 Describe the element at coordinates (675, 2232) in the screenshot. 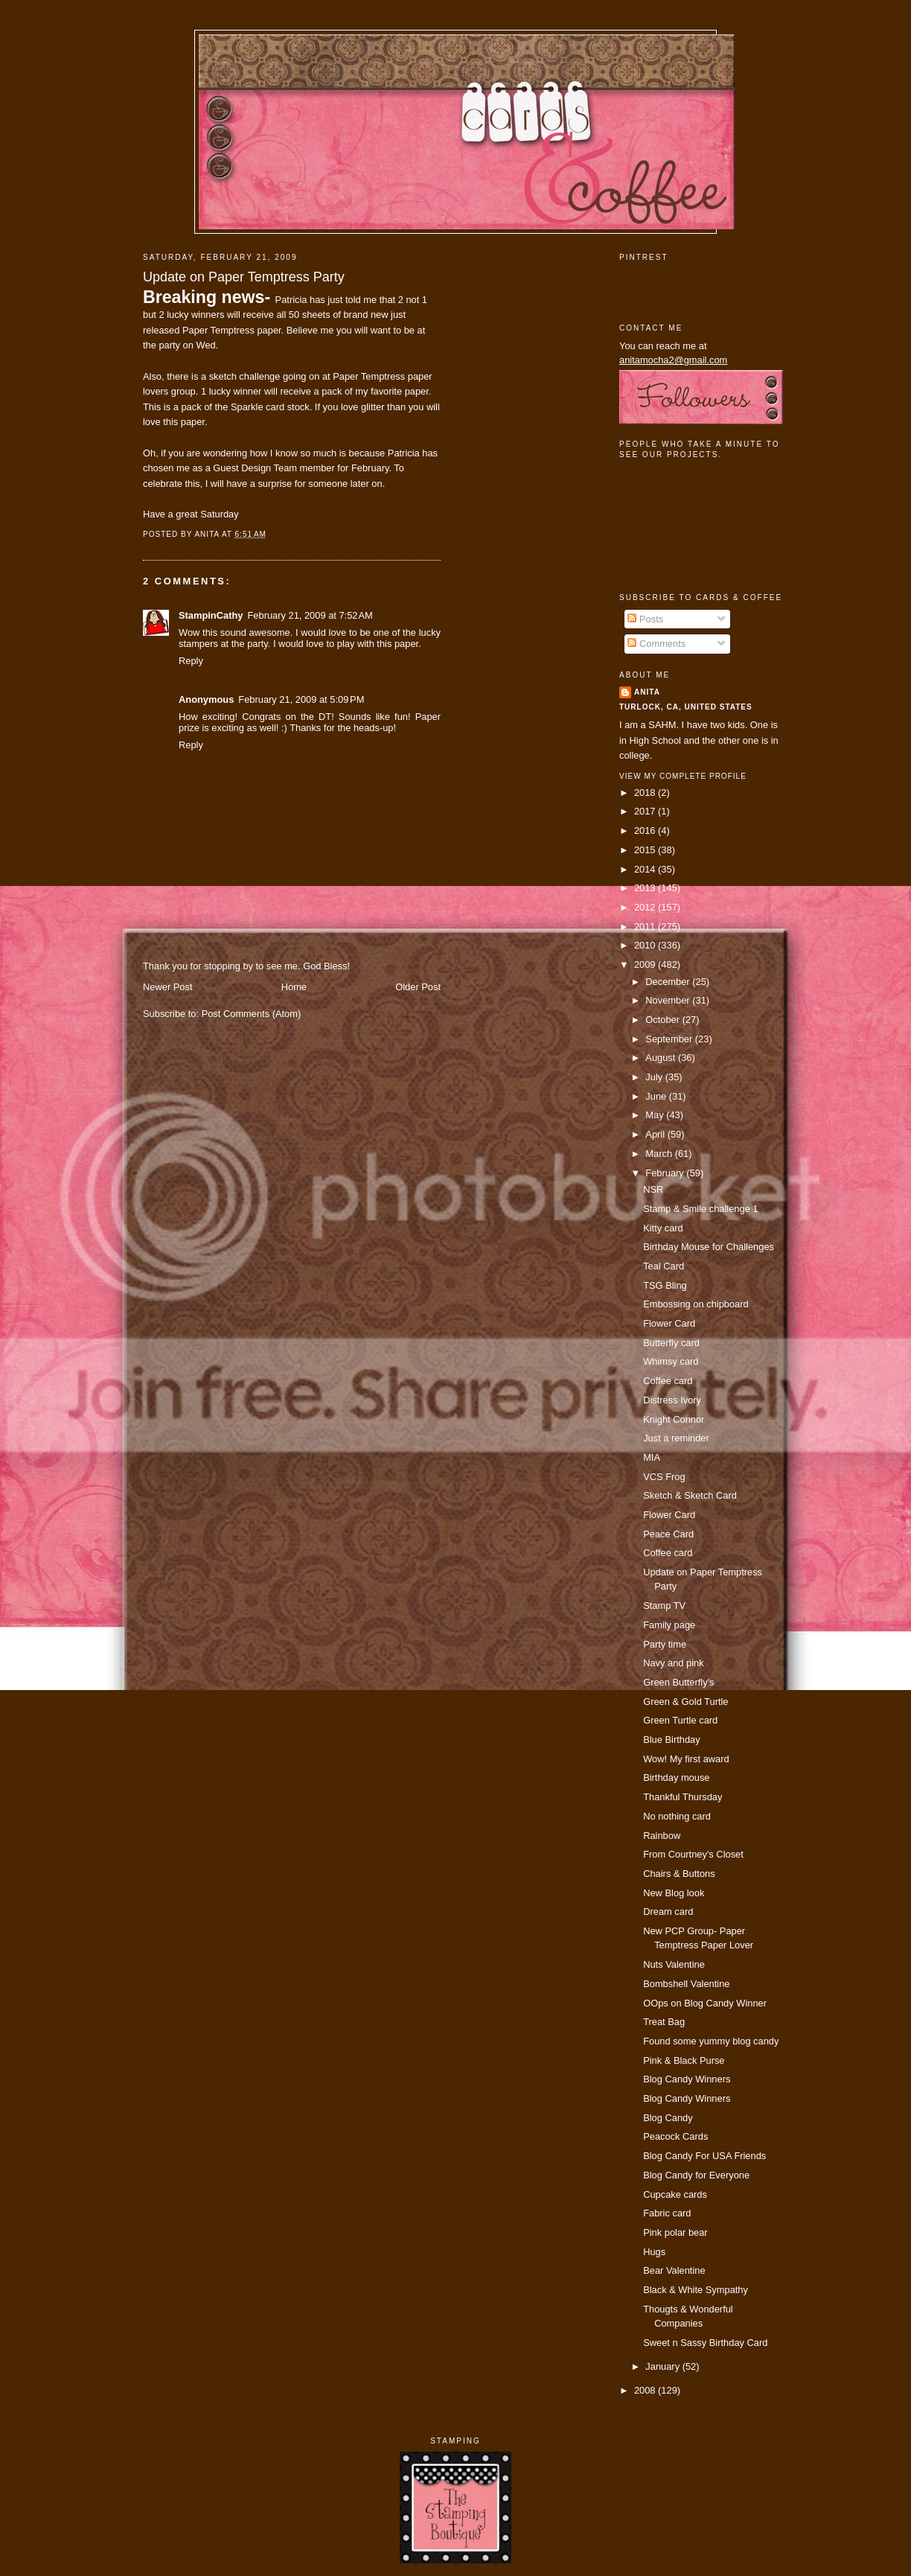

I see `Pink polar bear` at that location.